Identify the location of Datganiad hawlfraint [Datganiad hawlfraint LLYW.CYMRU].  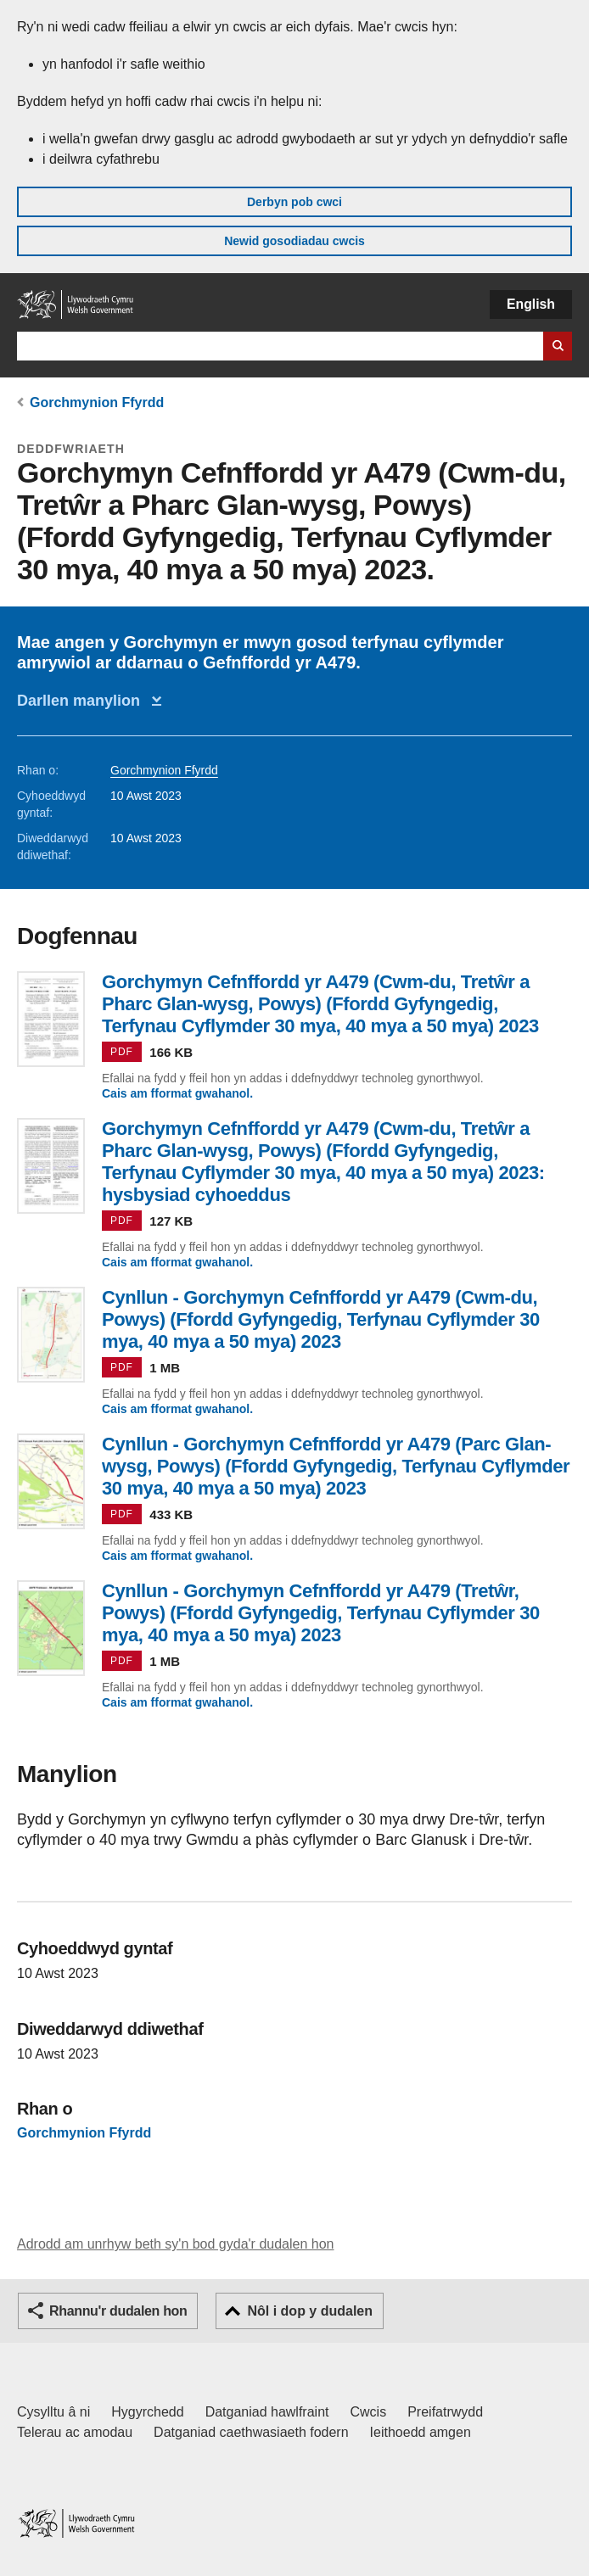
(267, 2412).